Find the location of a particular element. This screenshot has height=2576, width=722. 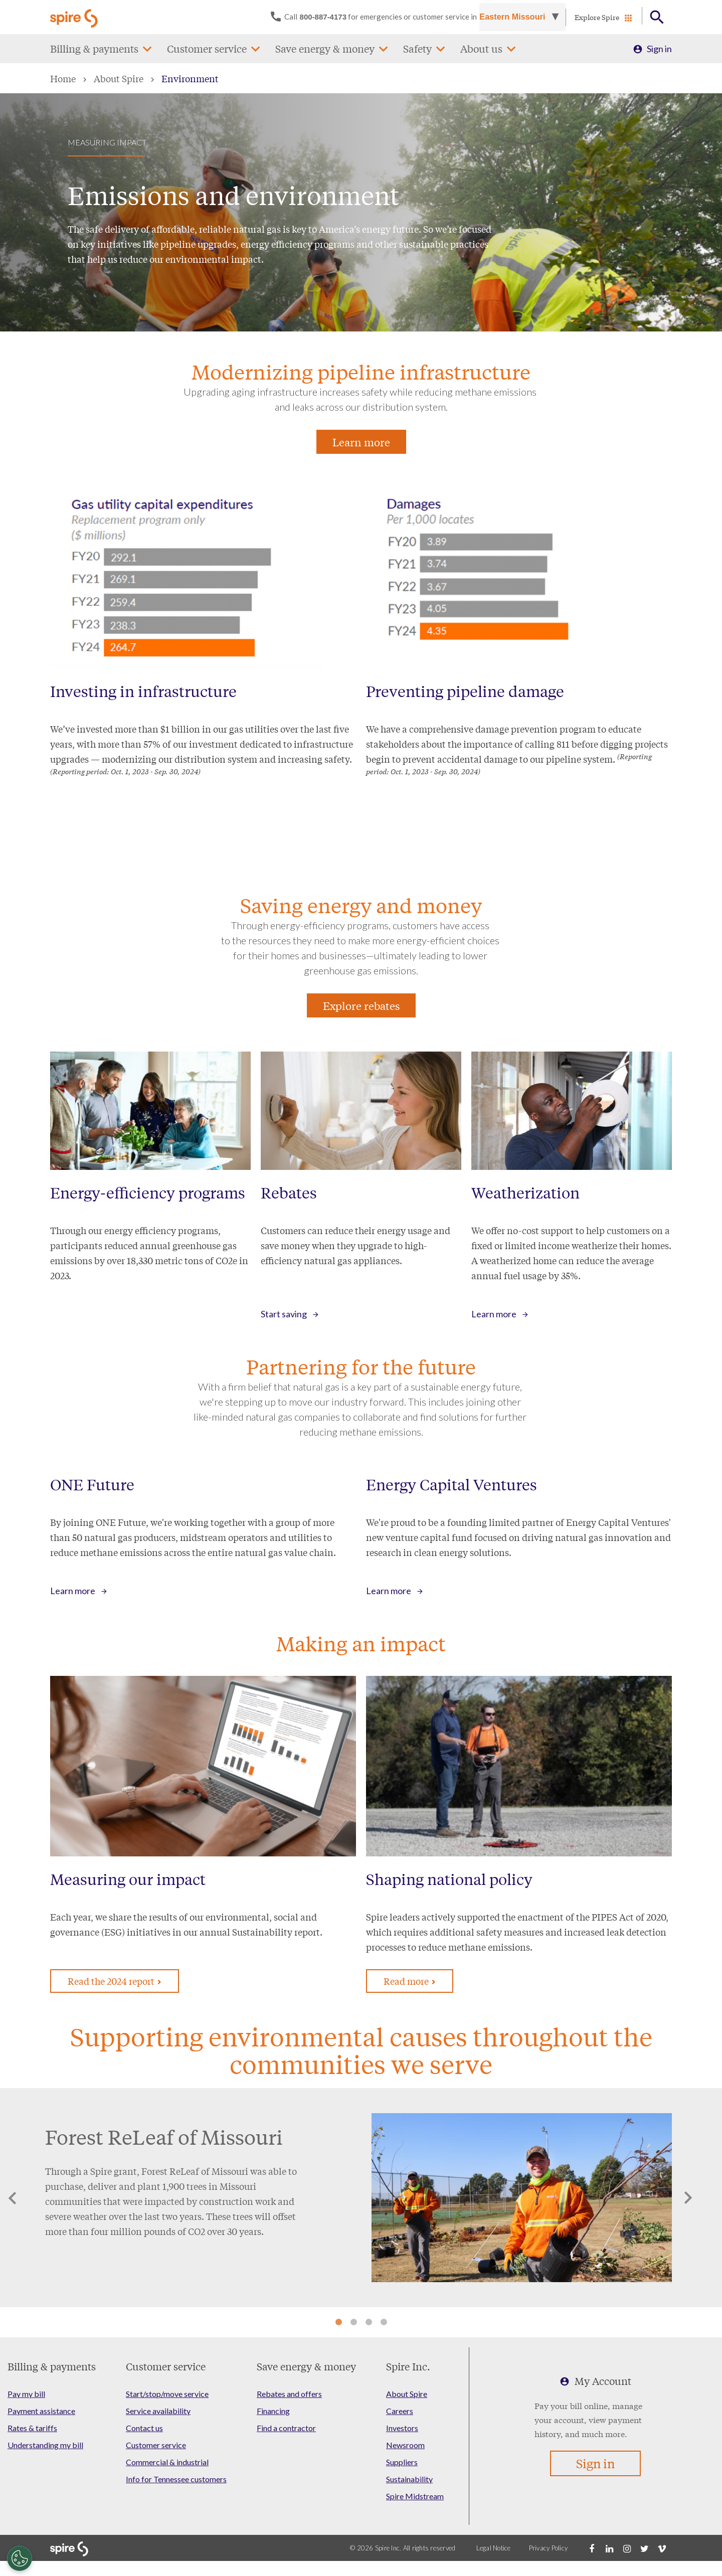

About Spire is located at coordinates (118, 78).